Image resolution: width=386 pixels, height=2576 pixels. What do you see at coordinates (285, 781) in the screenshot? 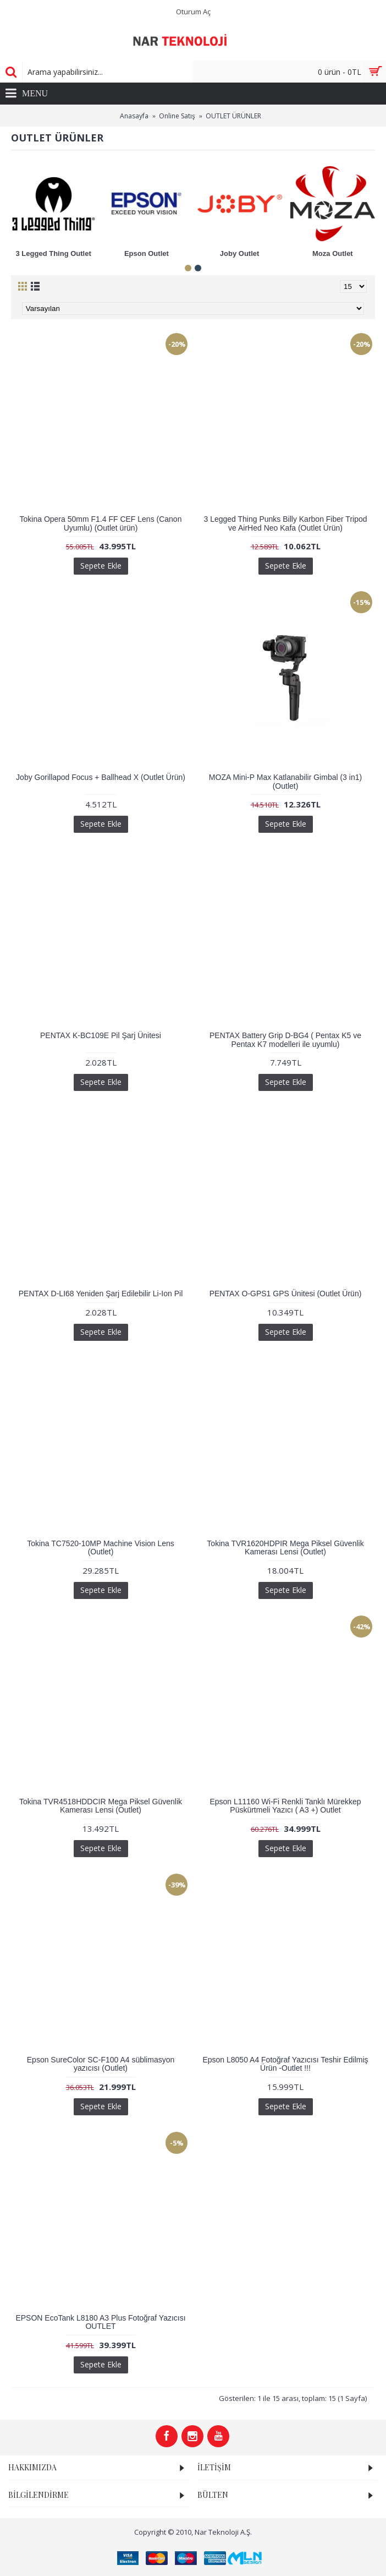
I see `MOZA Mini-P Max Katlanabilir Gimbal (3 in1) (Outlet)` at bounding box center [285, 781].